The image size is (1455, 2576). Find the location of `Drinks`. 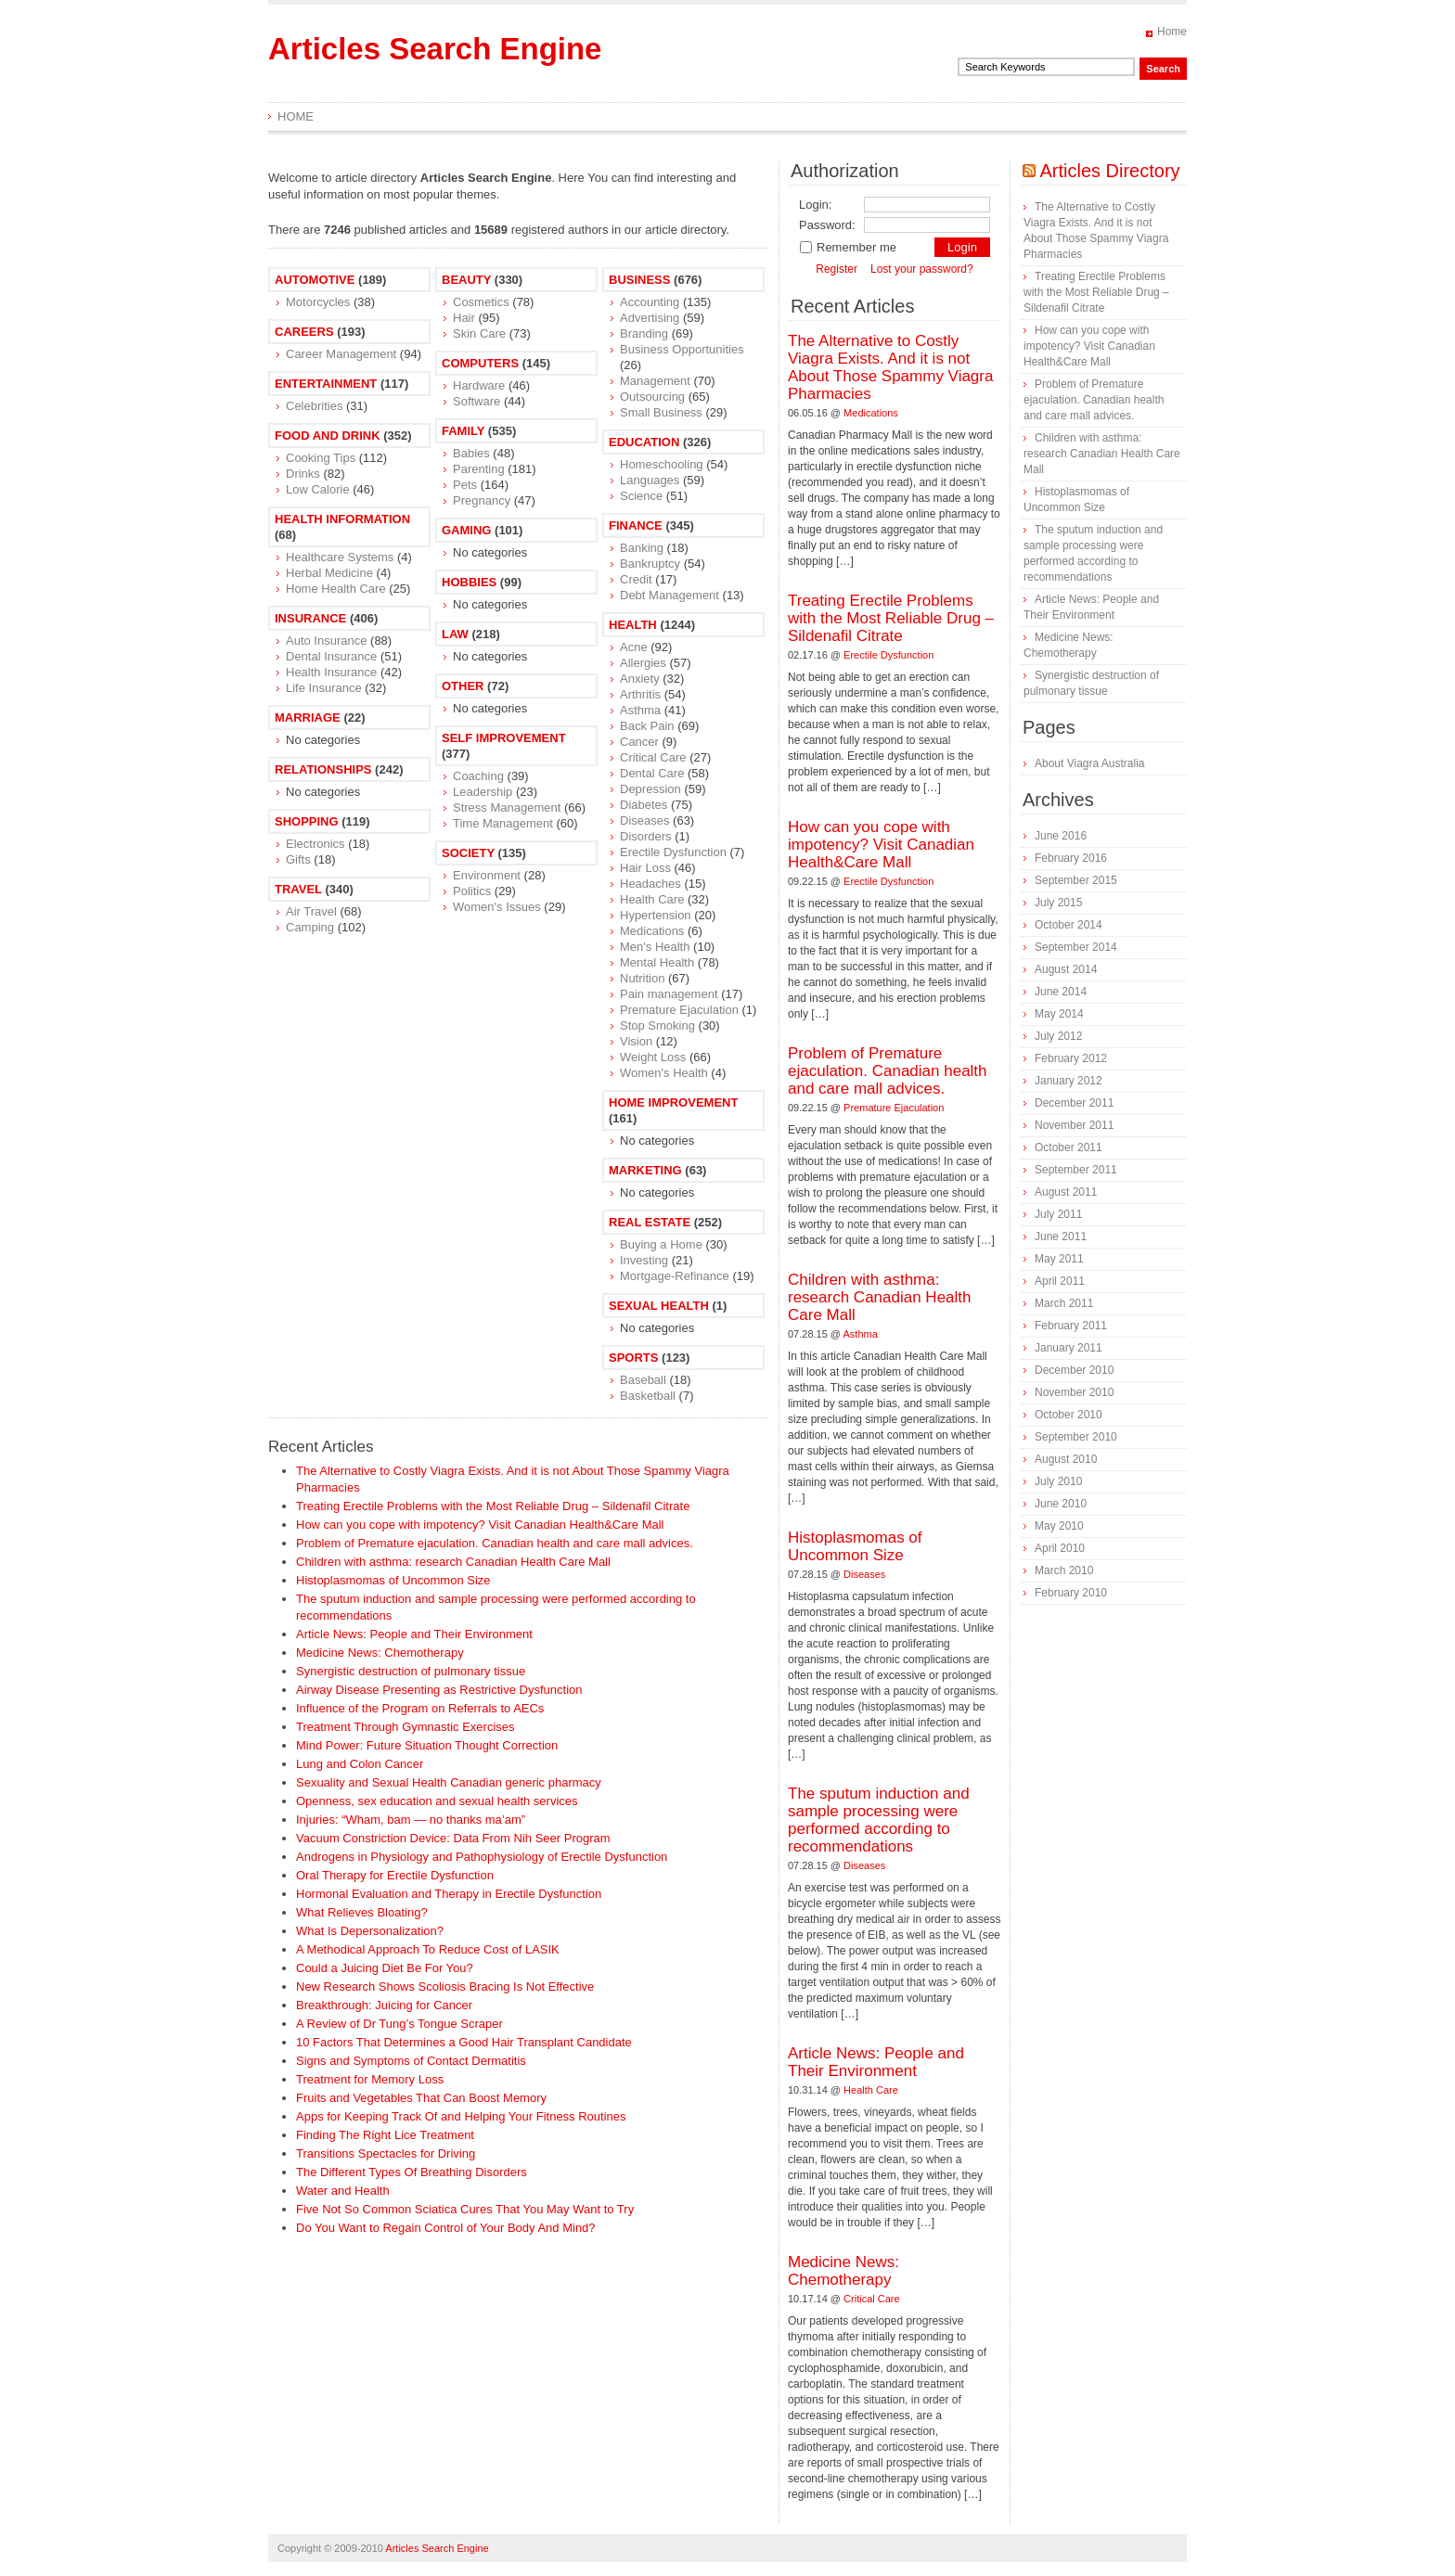

Drinks is located at coordinates (303, 474).